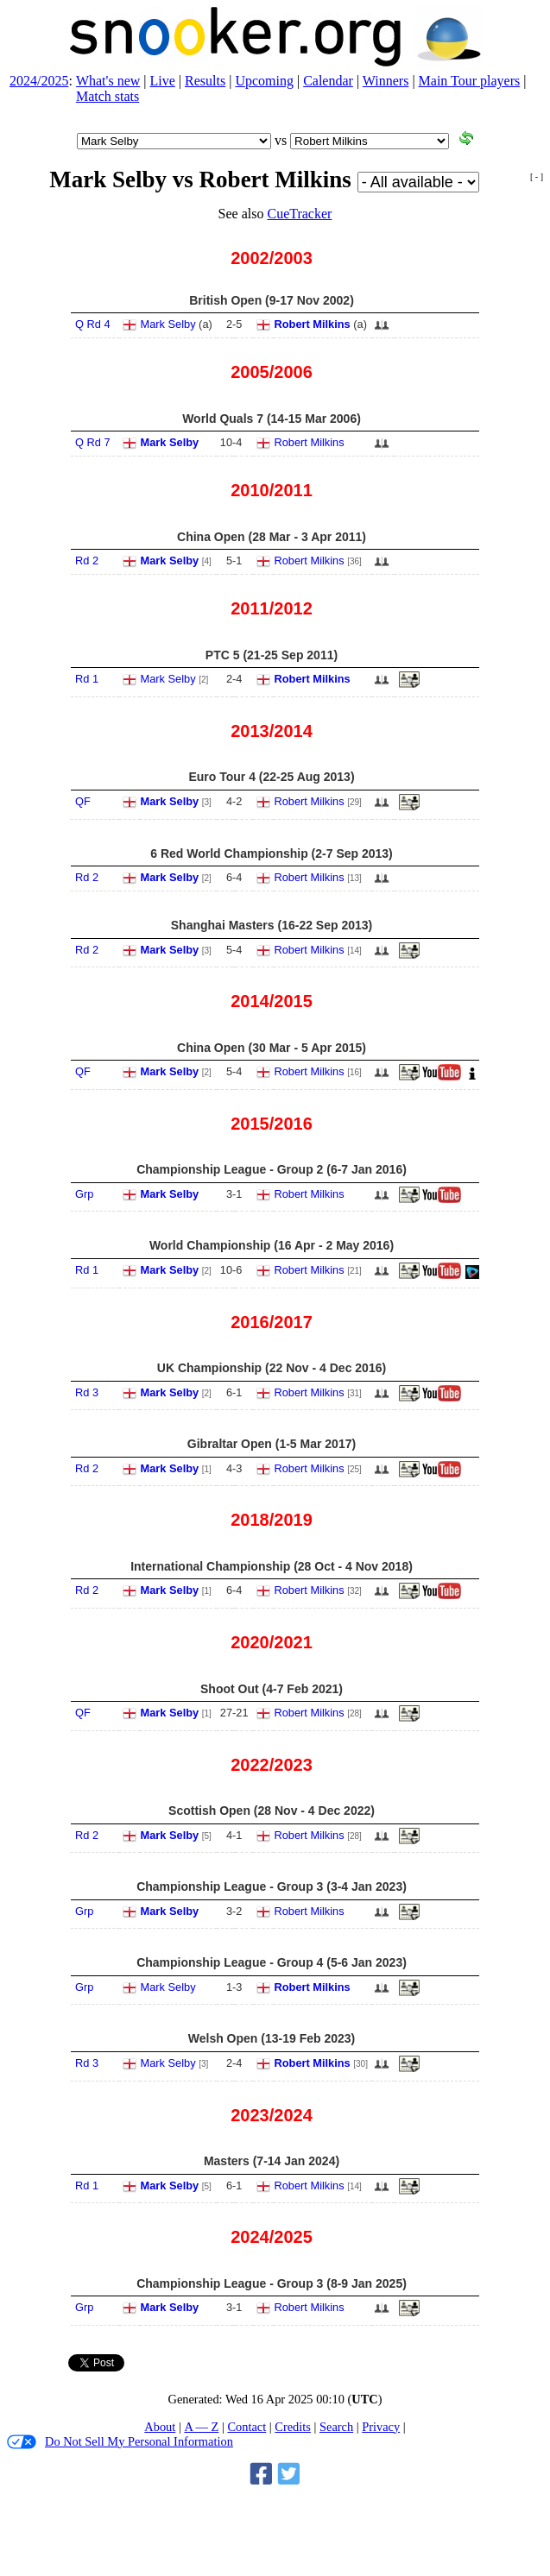  I want to click on World Championship (16 Apr - 2 May 2016), so click(271, 1245).